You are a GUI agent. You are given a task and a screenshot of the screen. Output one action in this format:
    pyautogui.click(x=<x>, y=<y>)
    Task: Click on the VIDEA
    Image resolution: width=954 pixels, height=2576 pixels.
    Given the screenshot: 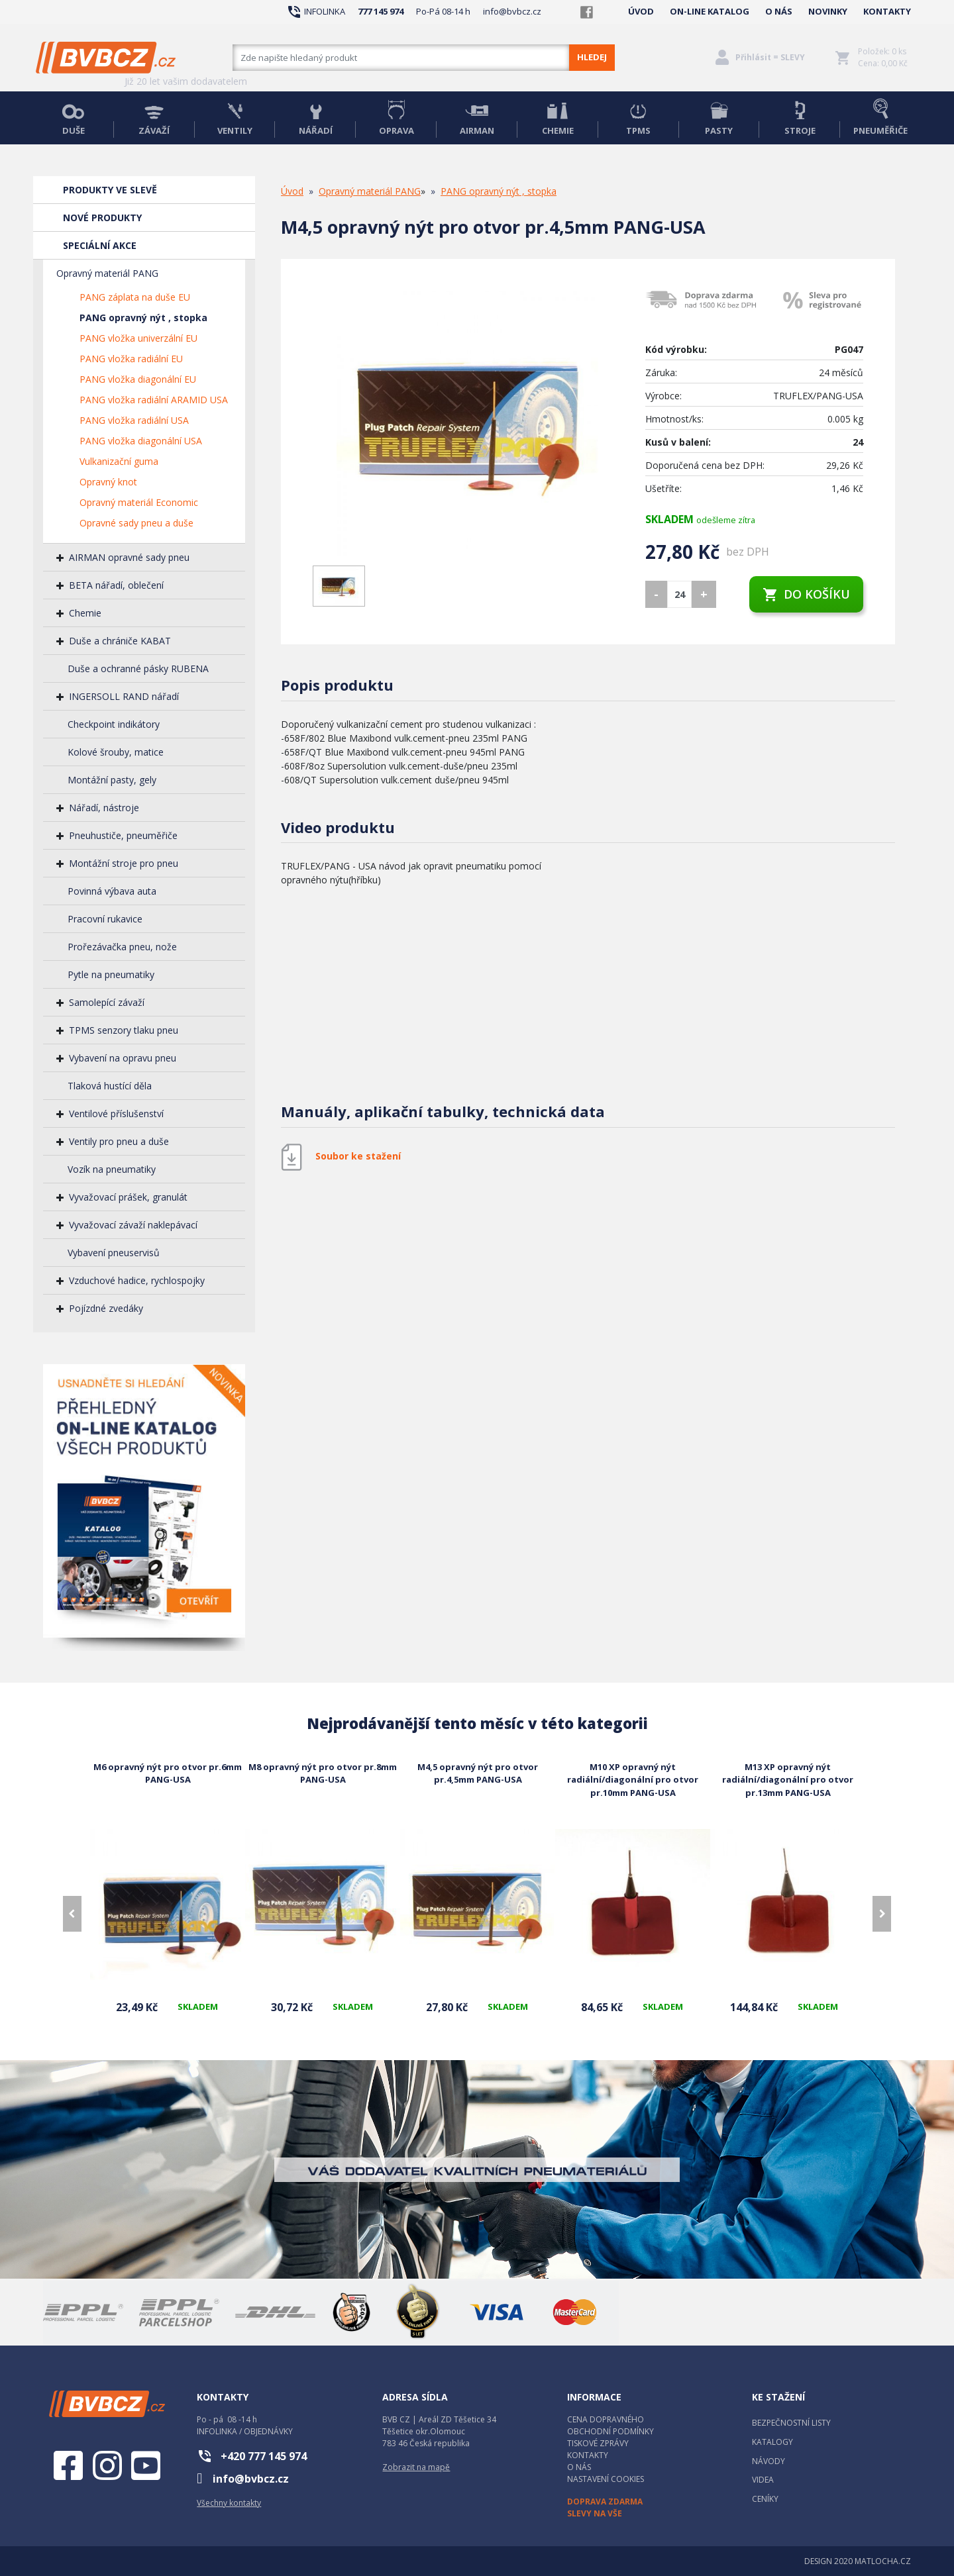 What is the action you would take?
    pyautogui.click(x=763, y=2479)
    